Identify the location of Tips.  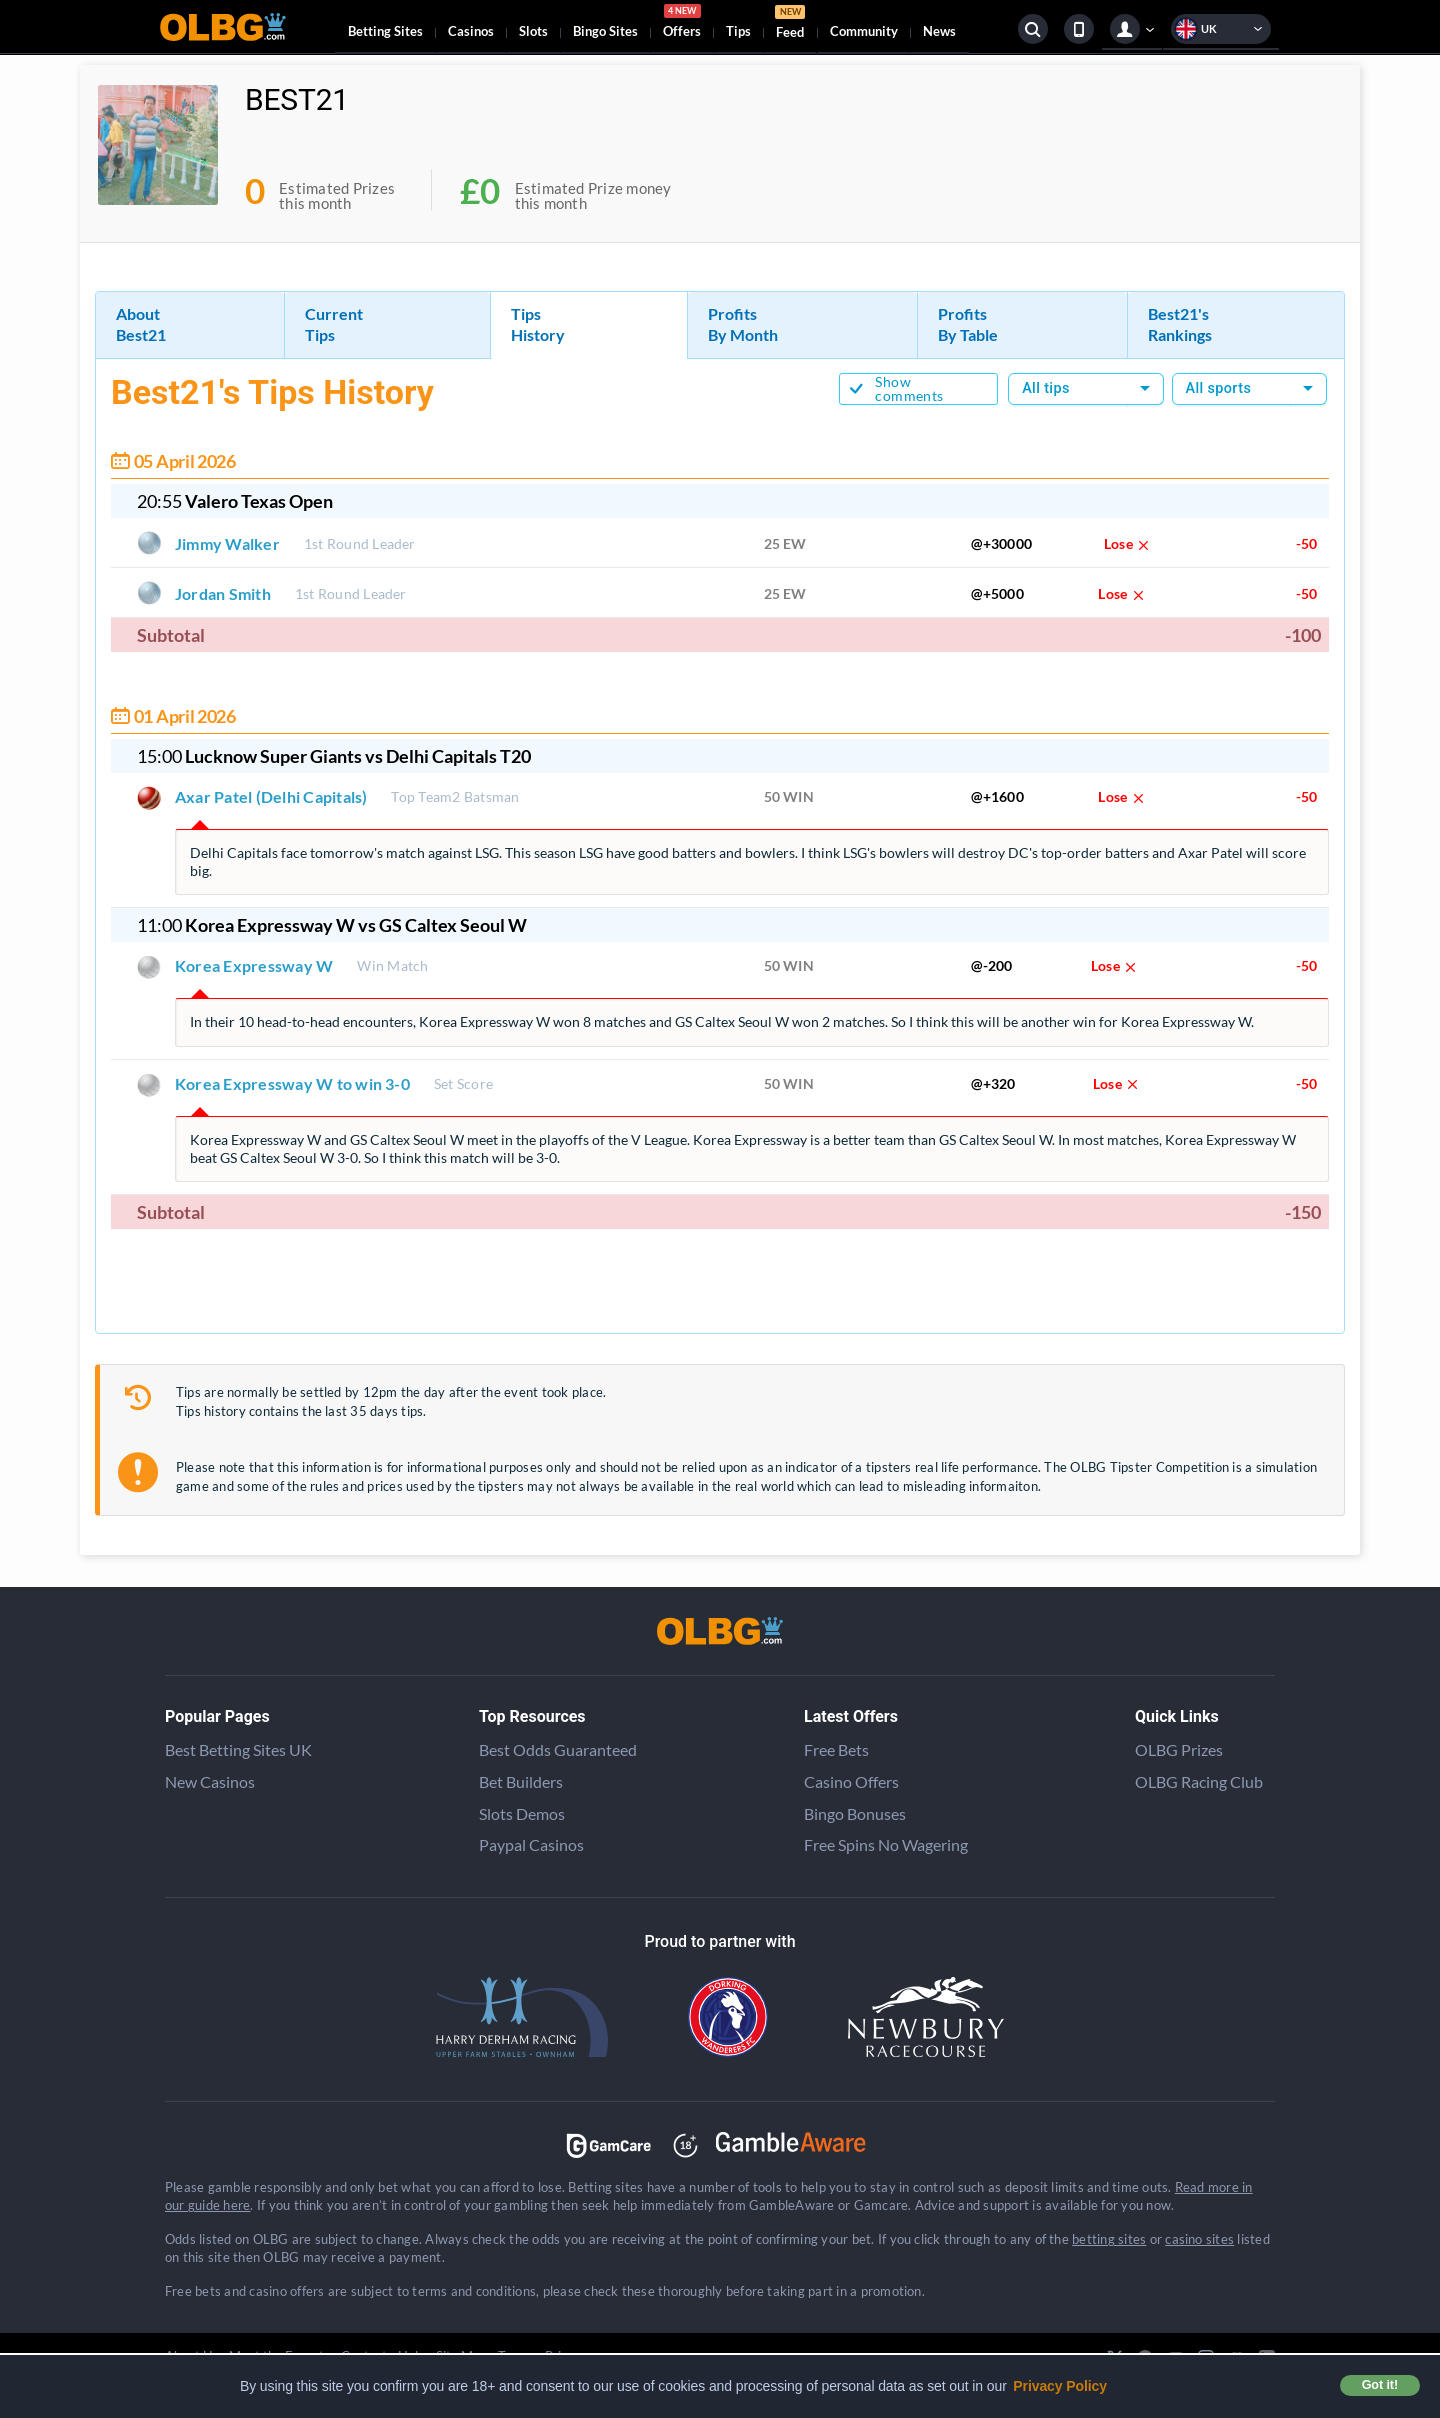
(738, 31).